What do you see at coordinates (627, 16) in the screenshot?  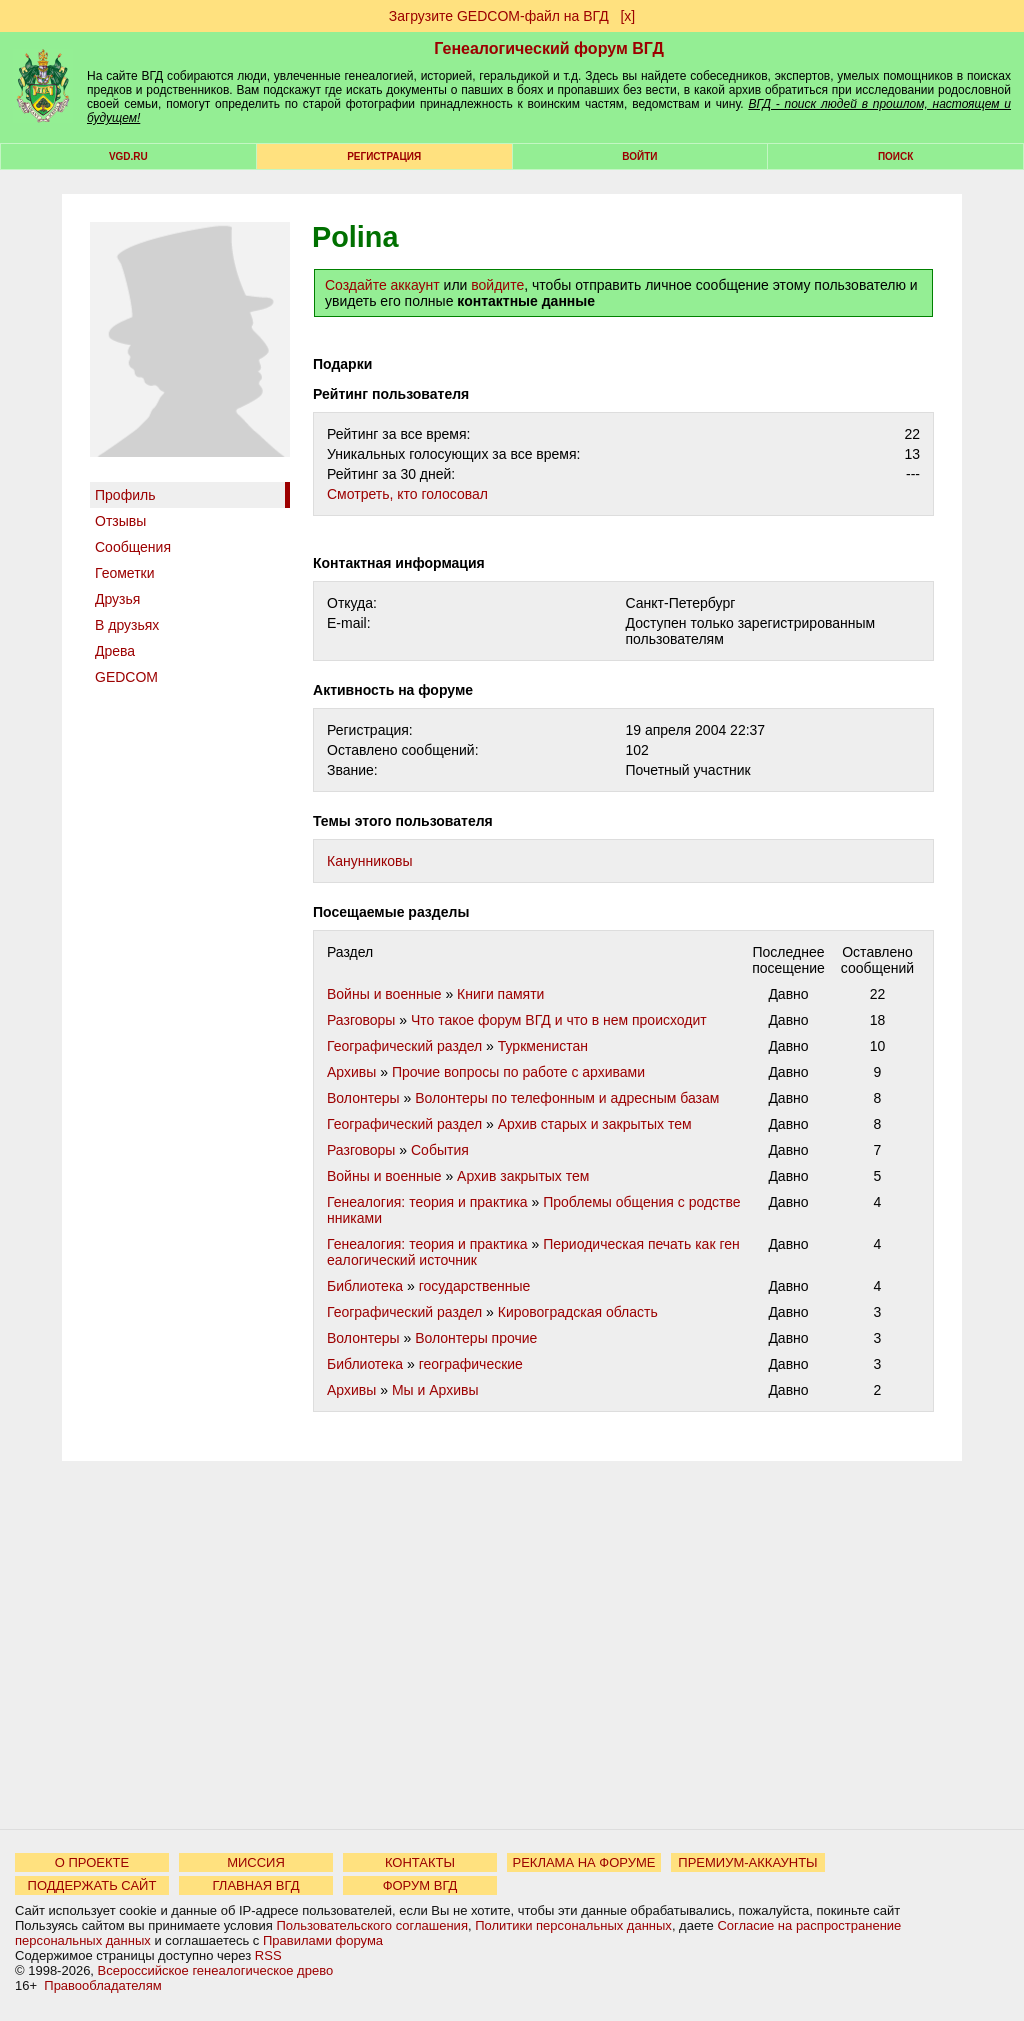 I see `[х]` at bounding box center [627, 16].